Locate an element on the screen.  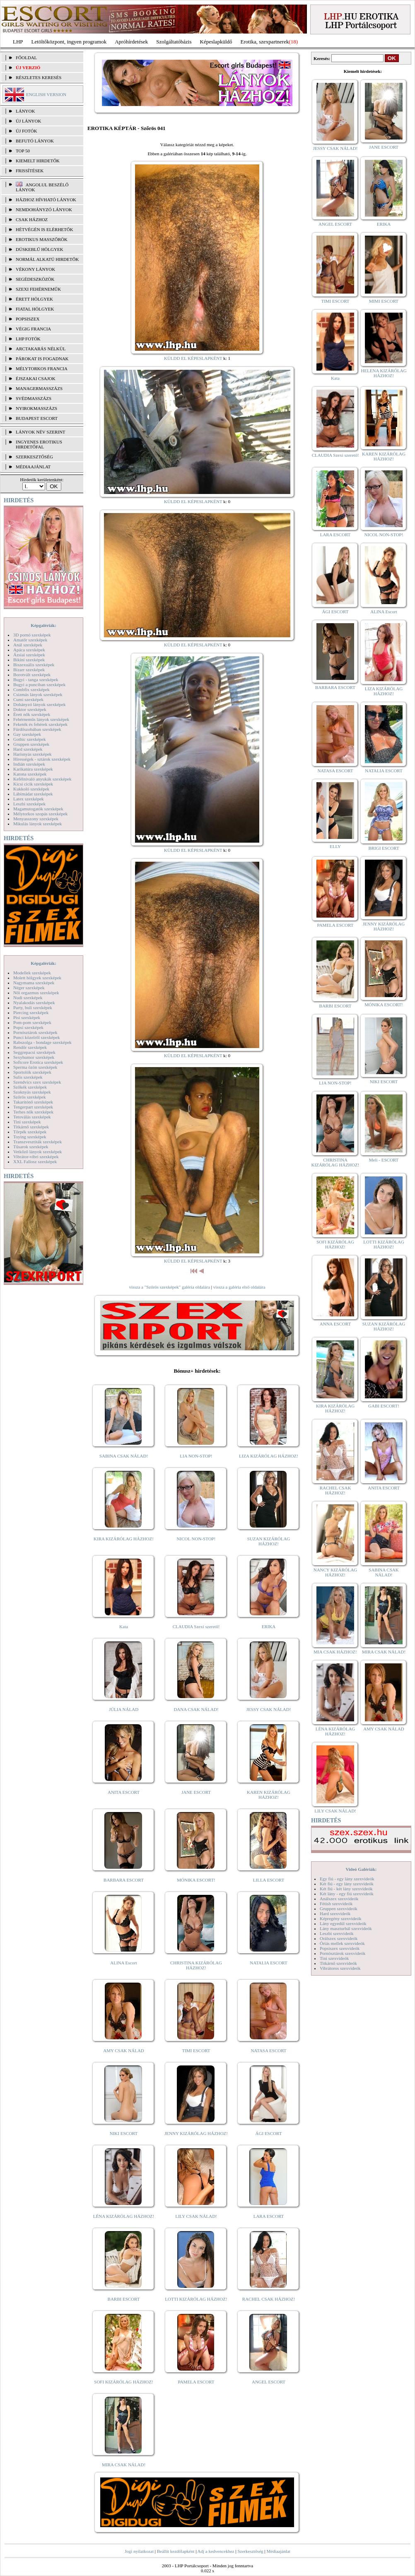
BEFUTÓ LÁNYOK is located at coordinates (35, 140).